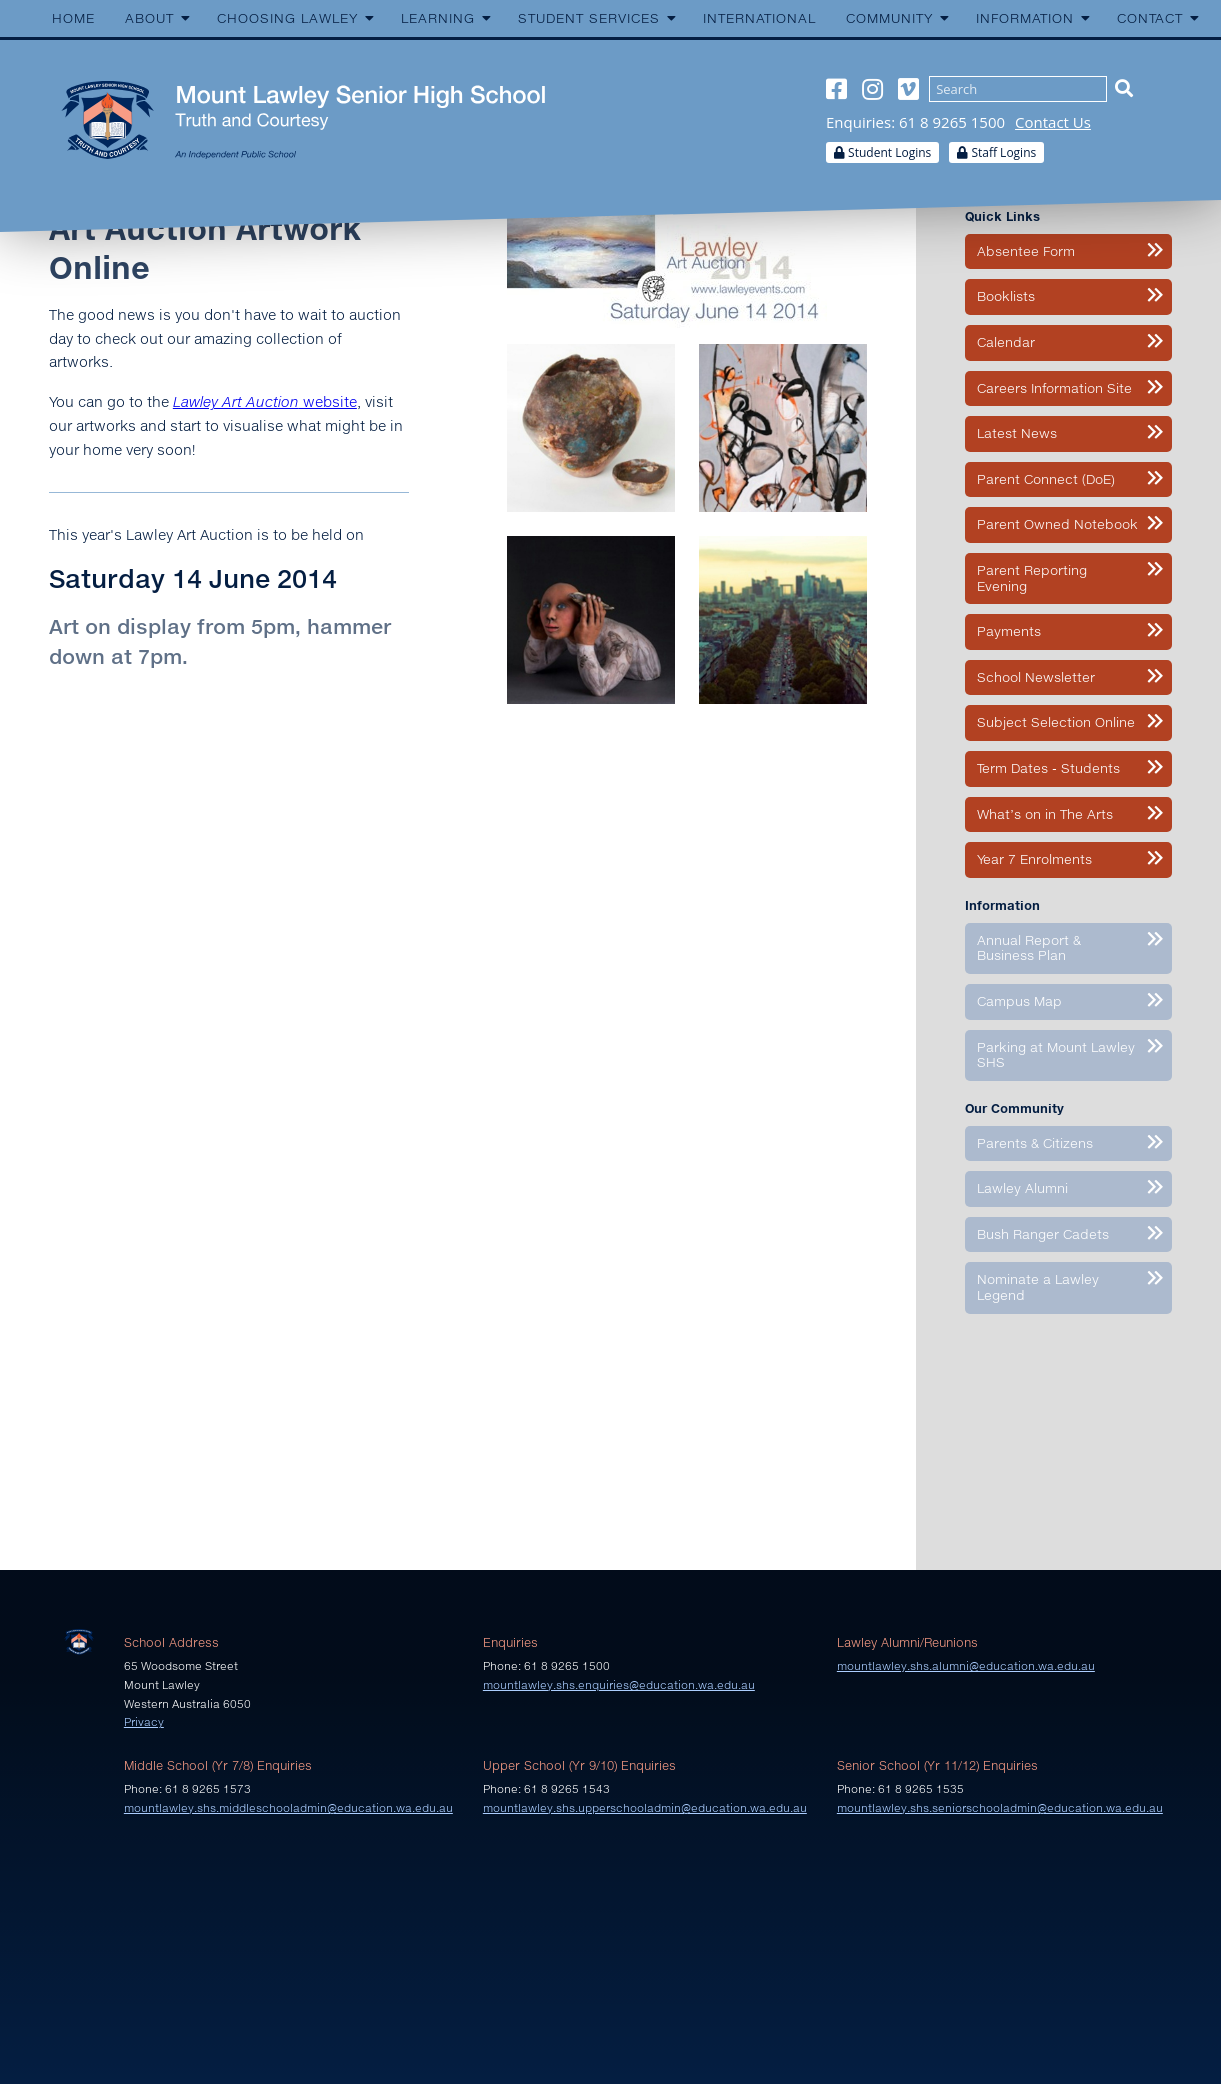 The image size is (1221, 2084). Describe the element at coordinates (1045, 814) in the screenshot. I see `What’s on in The Arts` at that location.